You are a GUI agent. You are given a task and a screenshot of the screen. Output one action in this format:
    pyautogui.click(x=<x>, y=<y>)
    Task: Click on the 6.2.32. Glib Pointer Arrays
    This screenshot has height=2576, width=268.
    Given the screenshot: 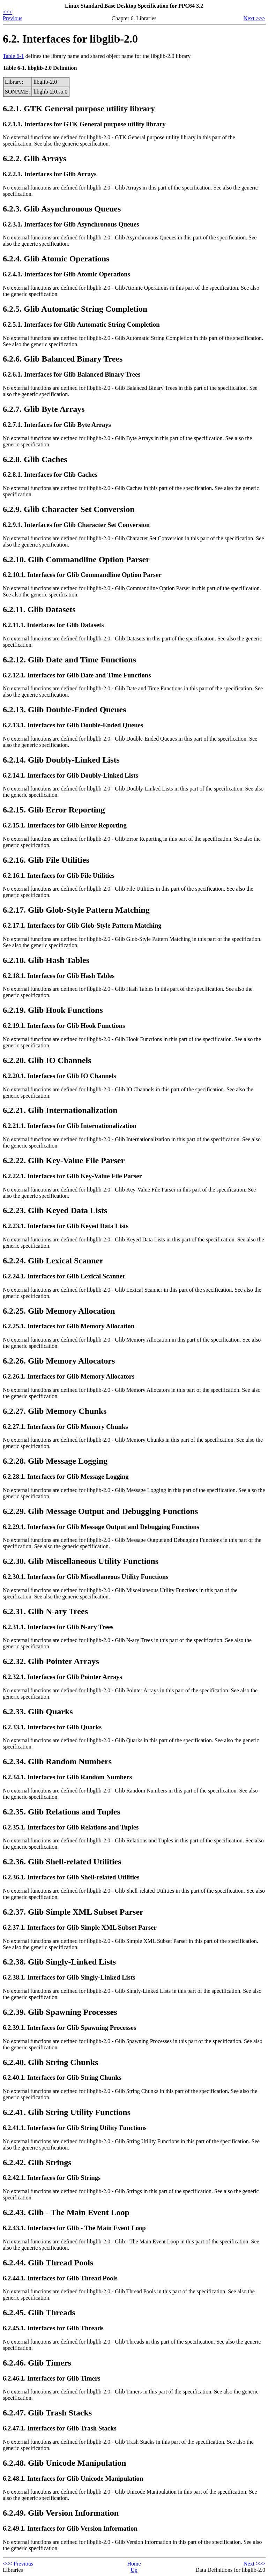 What is the action you would take?
    pyautogui.click(x=51, y=1661)
    